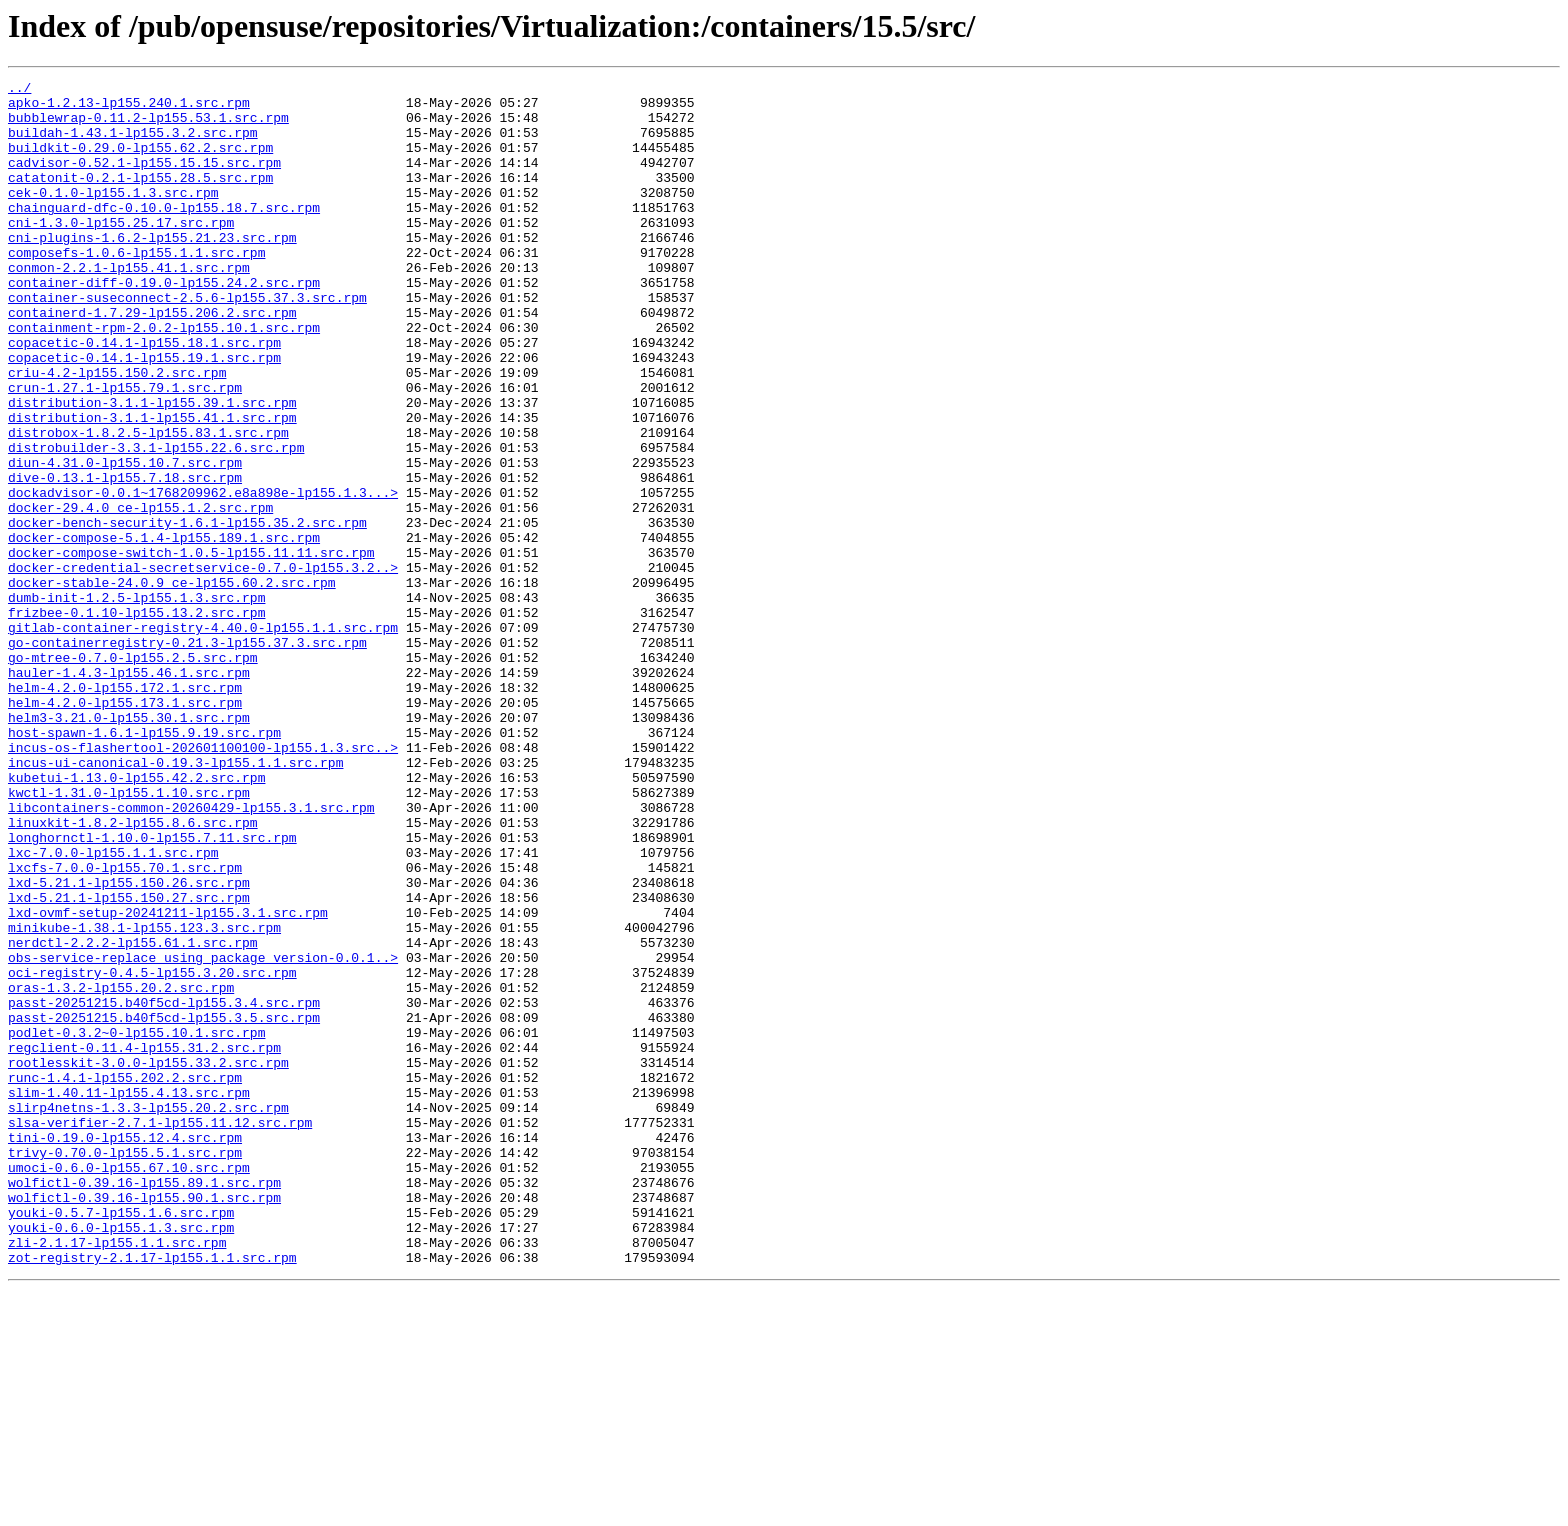 The image size is (1568, 1526). What do you see at coordinates (129, 936) in the screenshot?
I see `kwctl-1.31.0-lp155.1.10.src.rpm` at bounding box center [129, 936].